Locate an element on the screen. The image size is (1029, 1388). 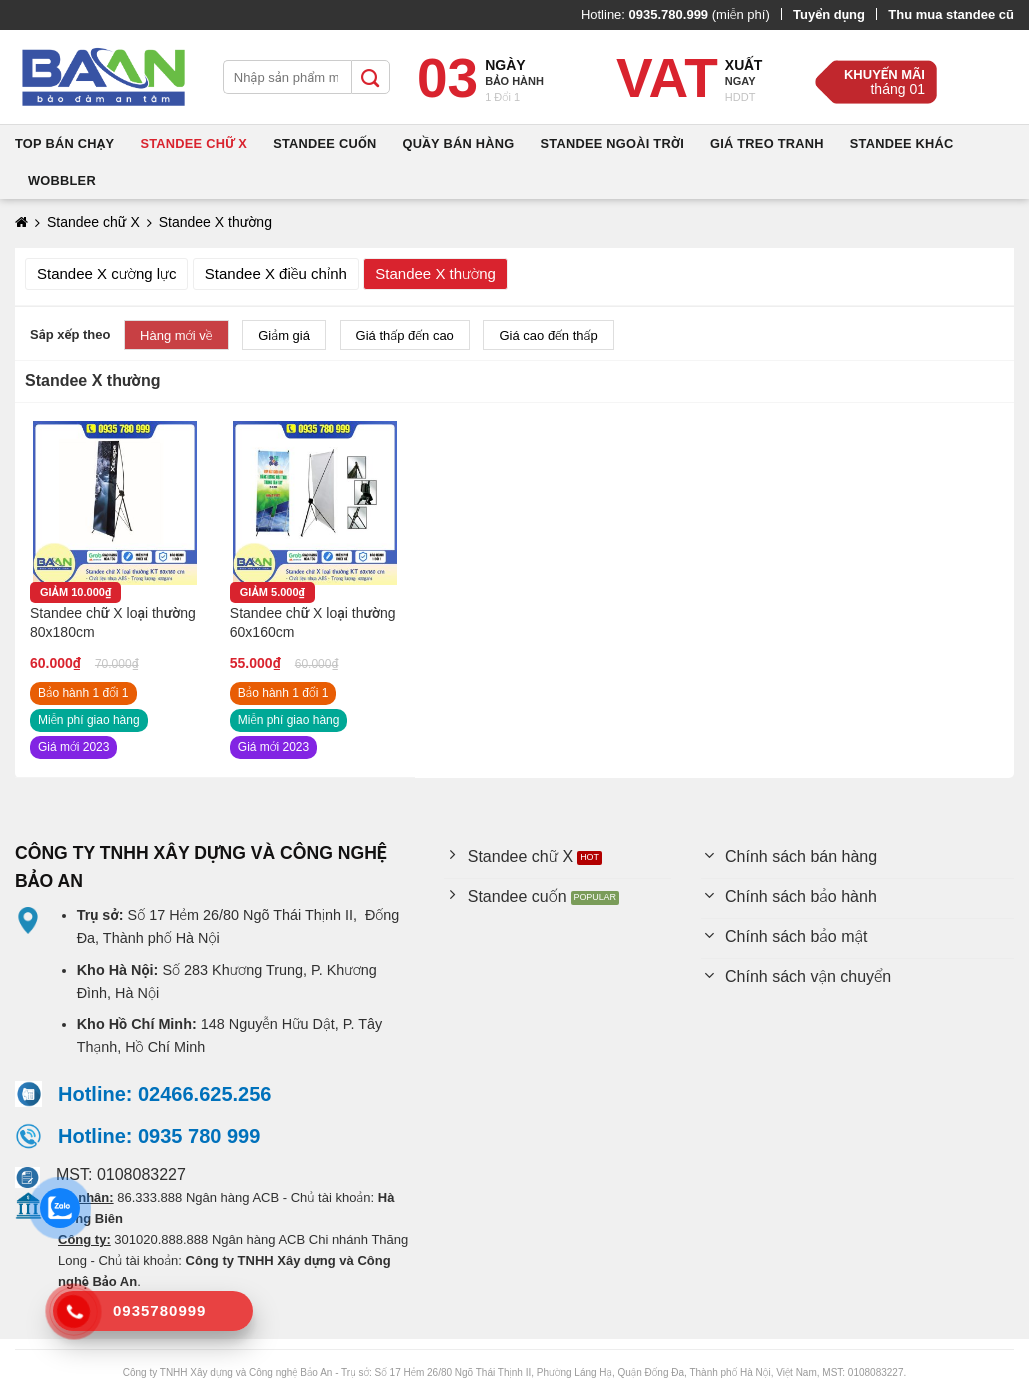
Wobbler is located at coordinates (62, 180).